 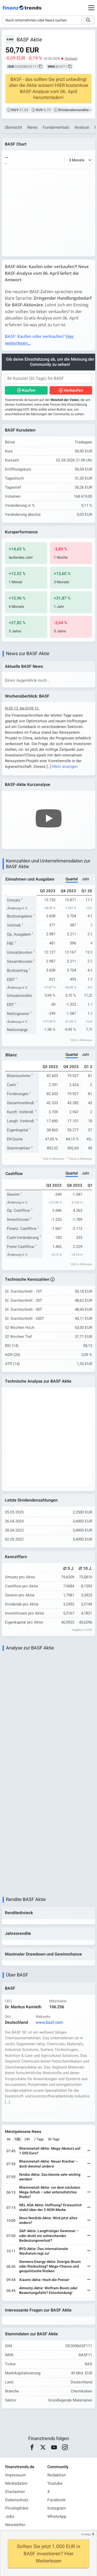 I want to click on Kaufen, so click(x=28, y=390).